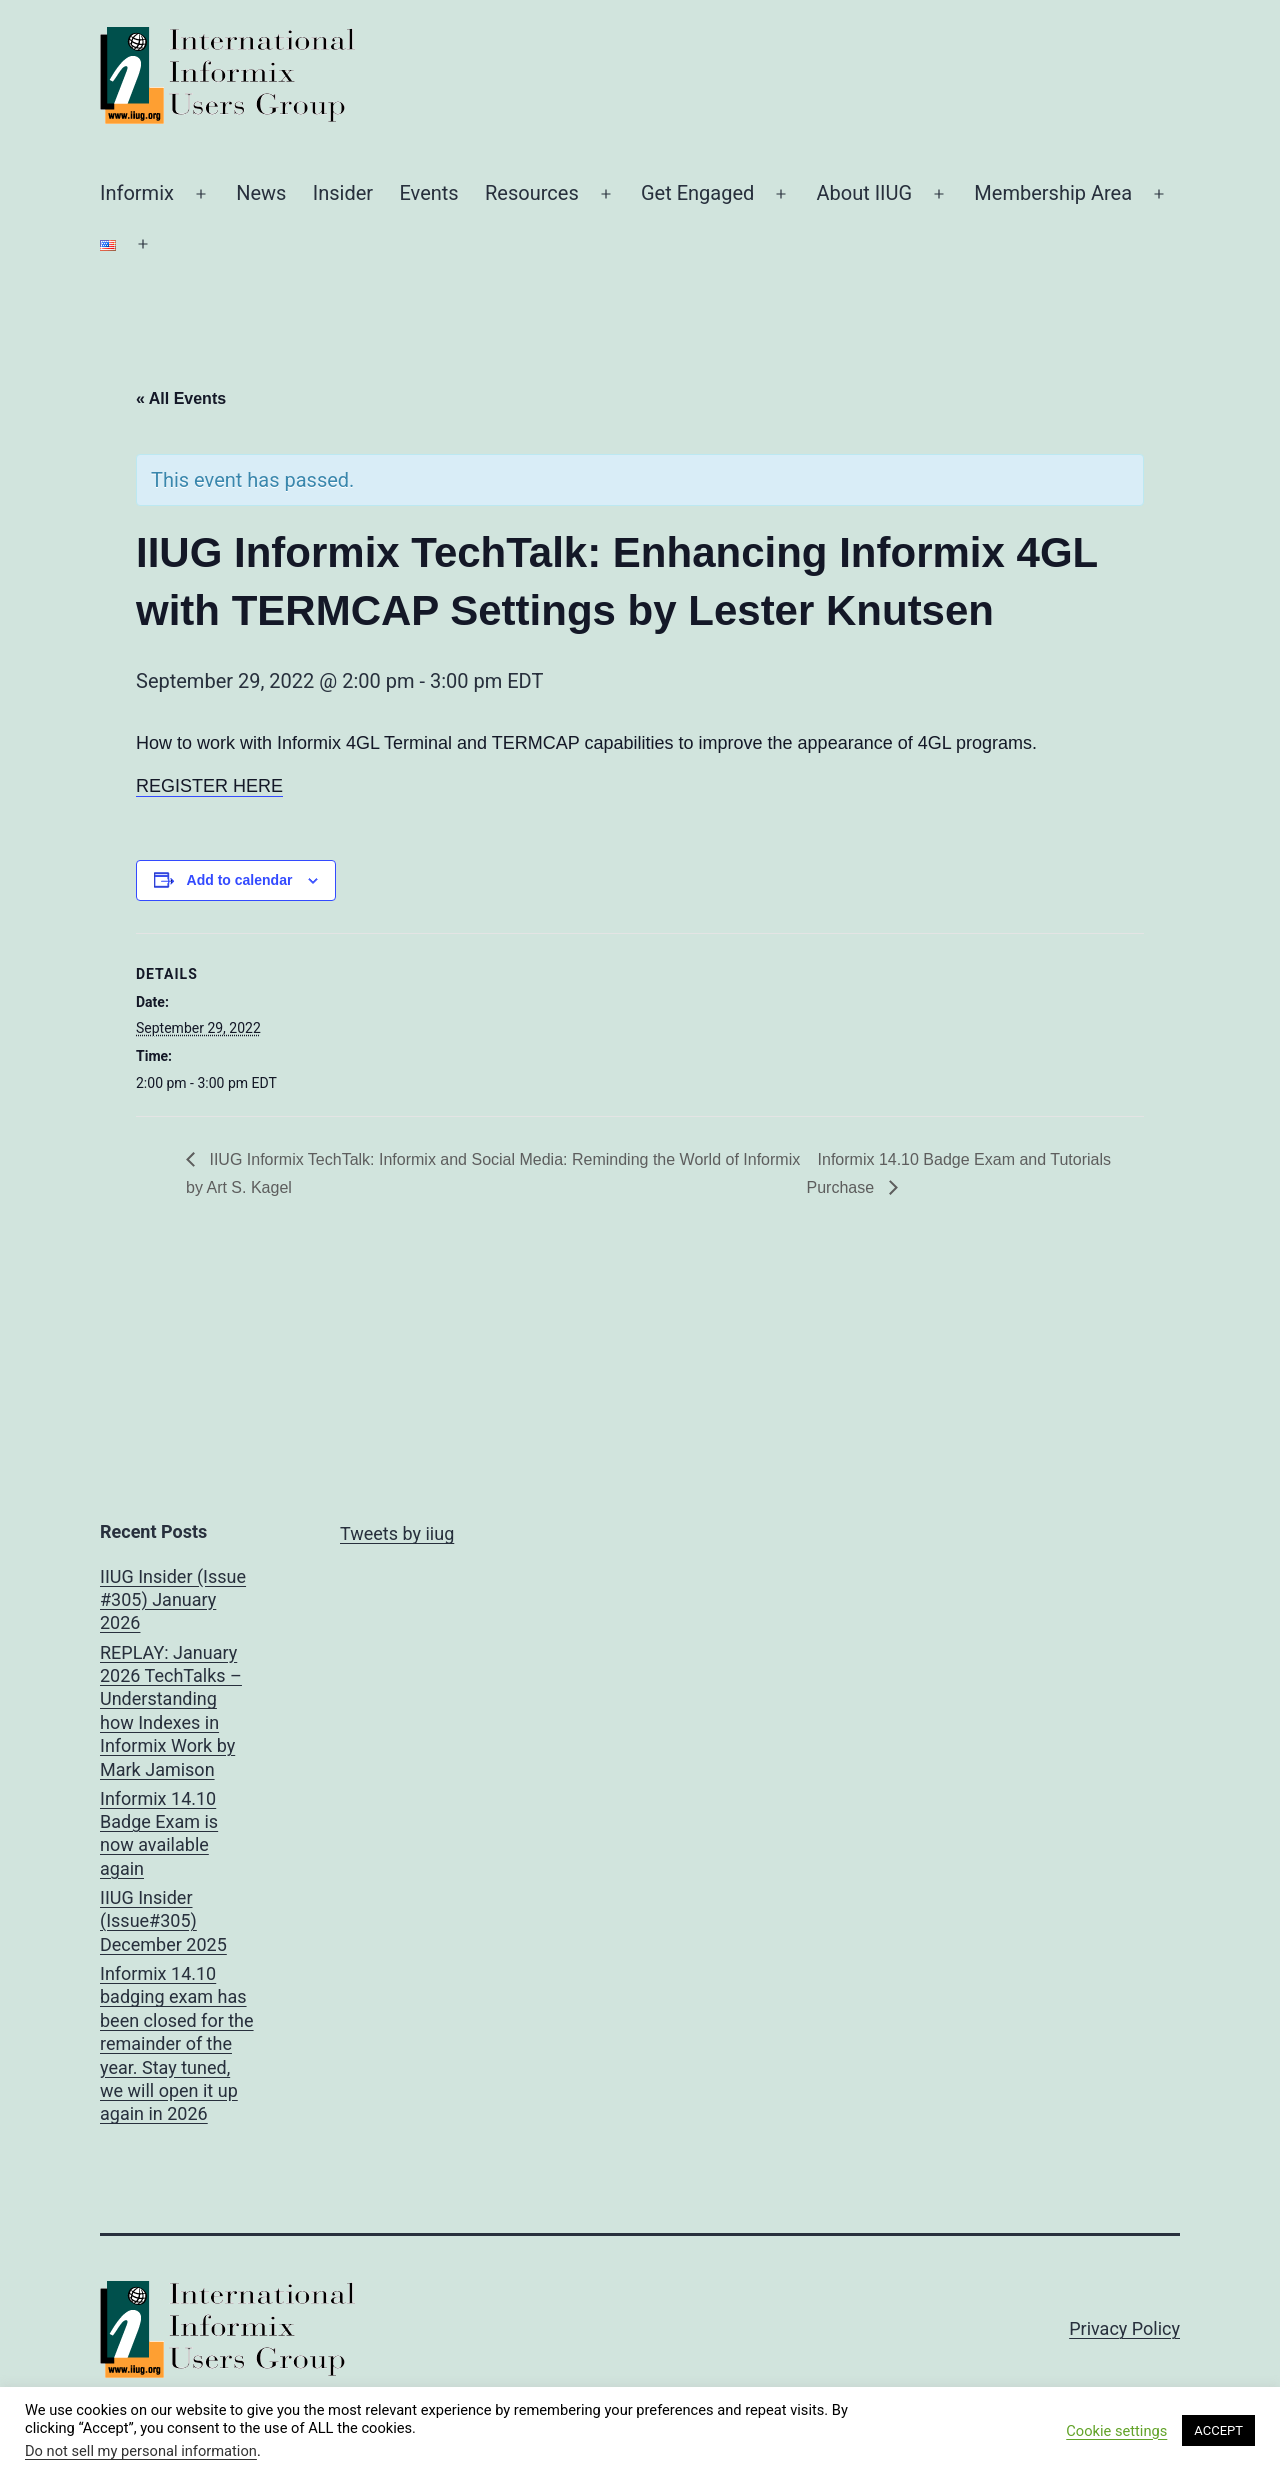 This screenshot has width=1280, height=2474. What do you see at coordinates (864, 193) in the screenshot?
I see `About IIUG` at bounding box center [864, 193].